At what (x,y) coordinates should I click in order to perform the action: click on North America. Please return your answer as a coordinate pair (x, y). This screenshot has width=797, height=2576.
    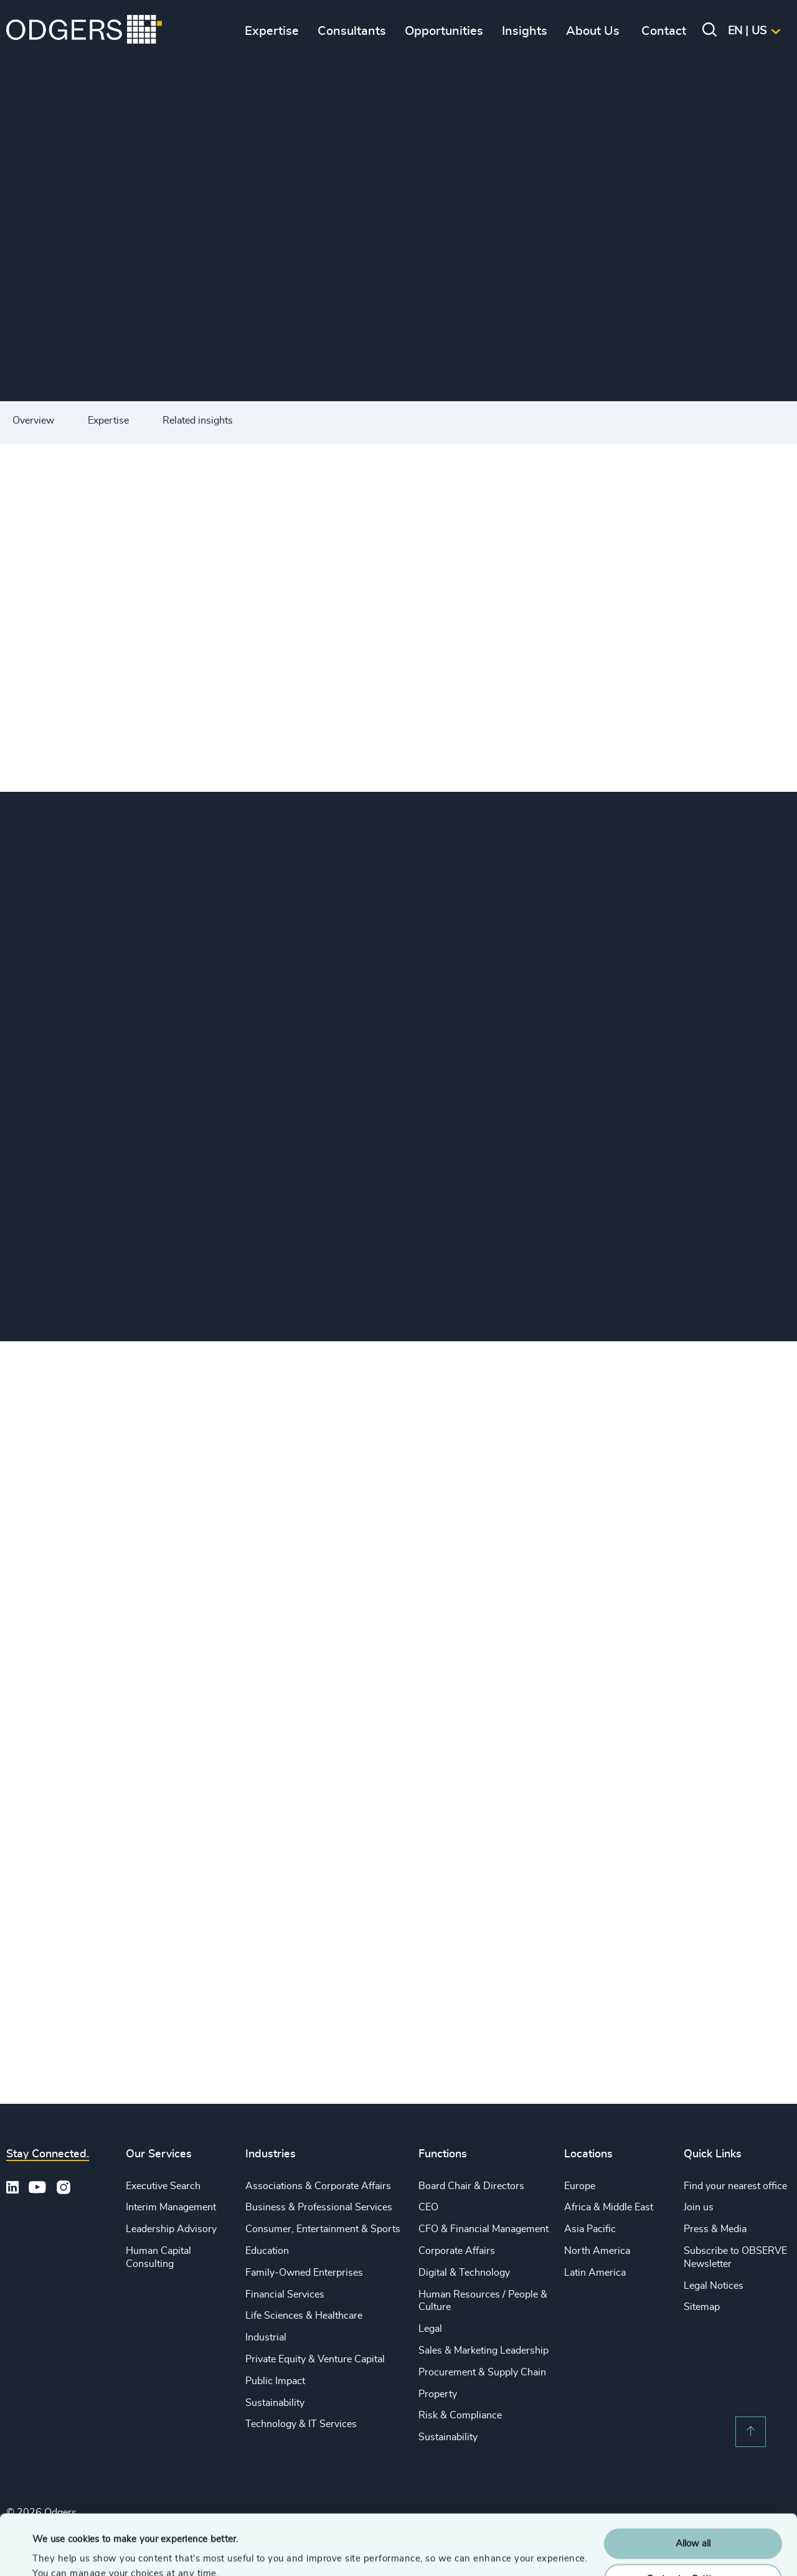
    Looking at the image, I should click on (597, 2251).